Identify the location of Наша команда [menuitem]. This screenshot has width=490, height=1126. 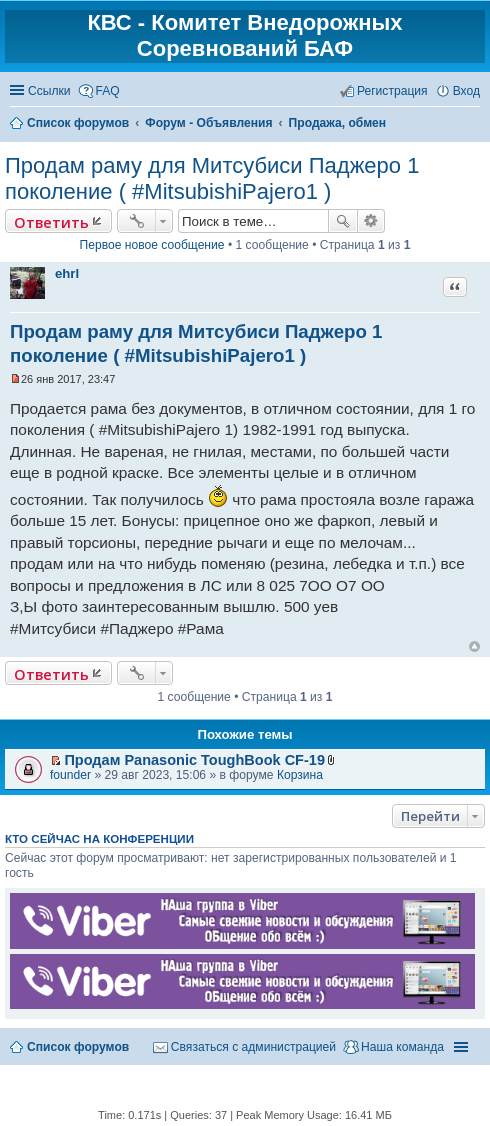
(402, 1047).